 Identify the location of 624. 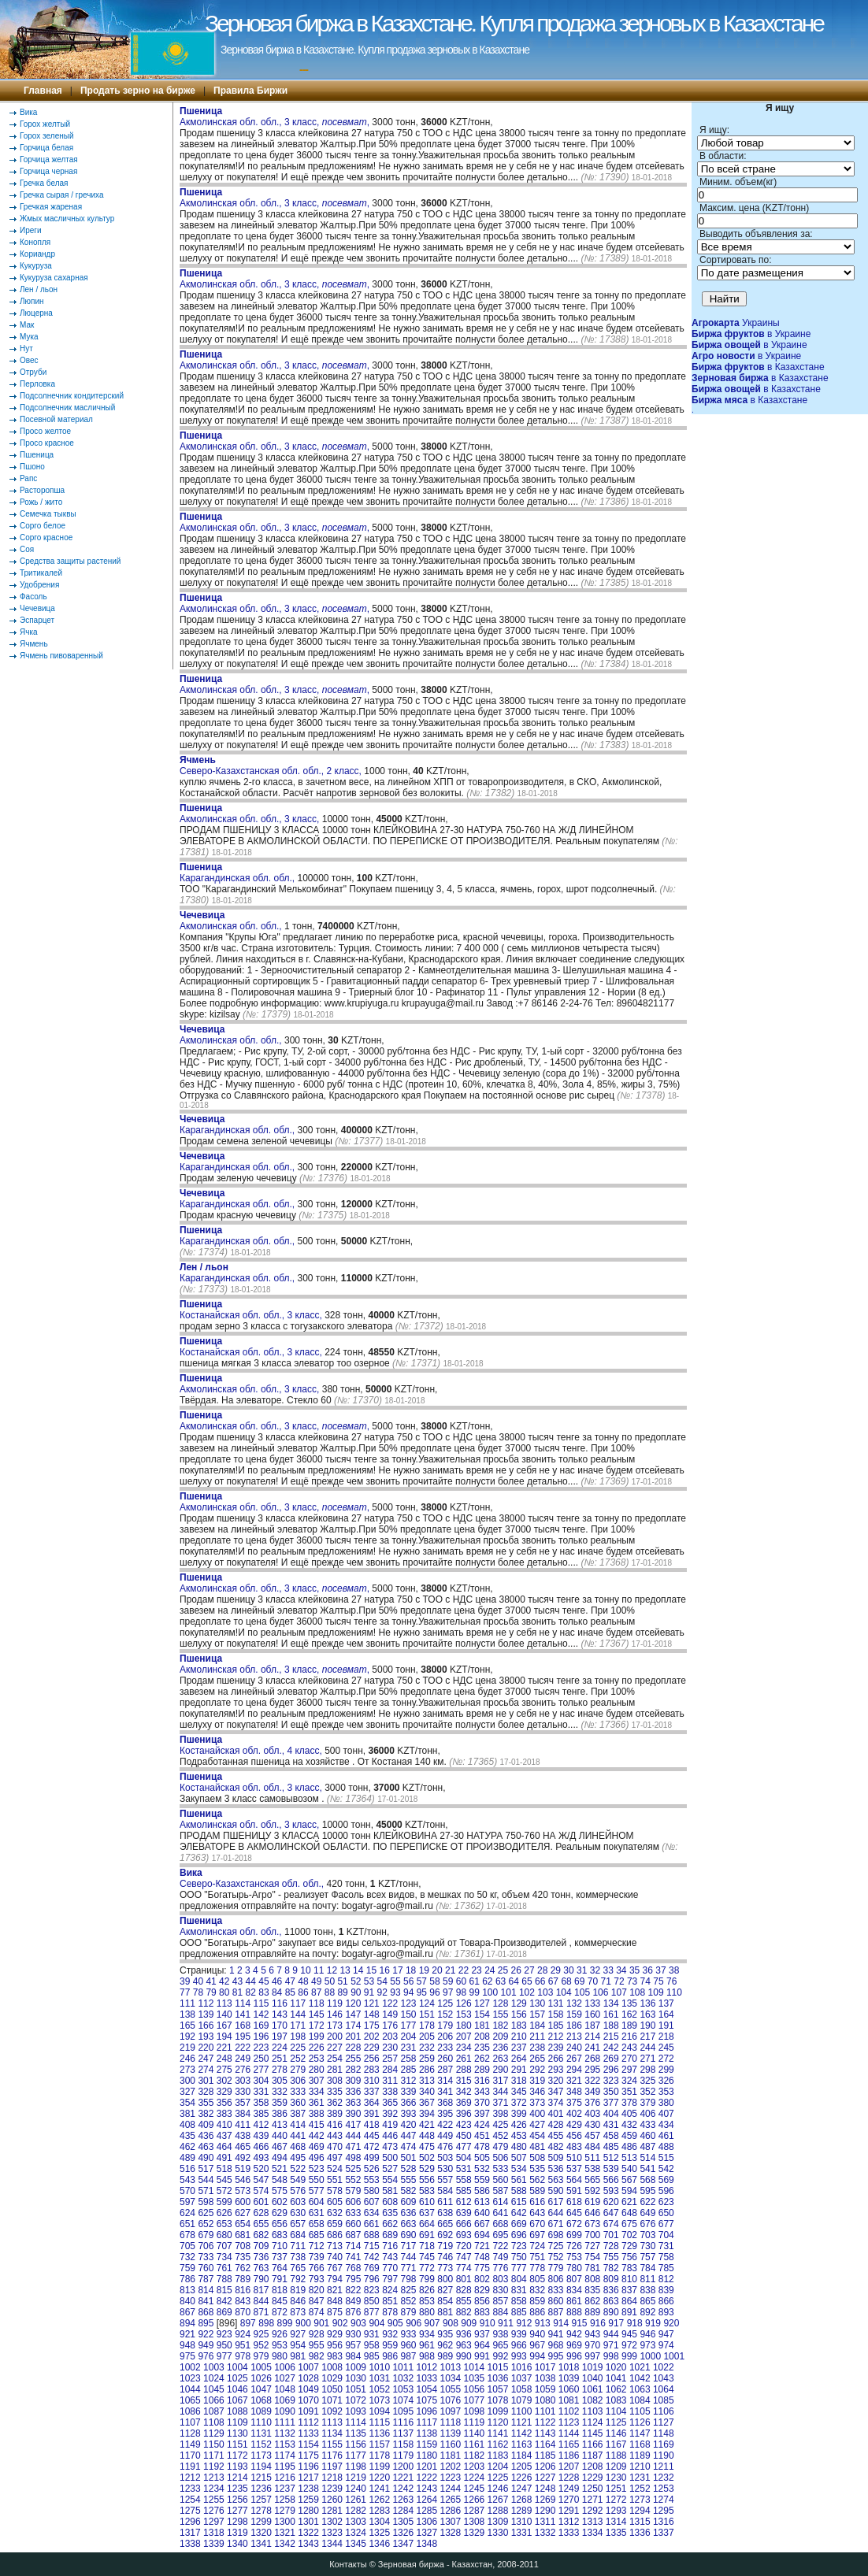
(187, 2212).